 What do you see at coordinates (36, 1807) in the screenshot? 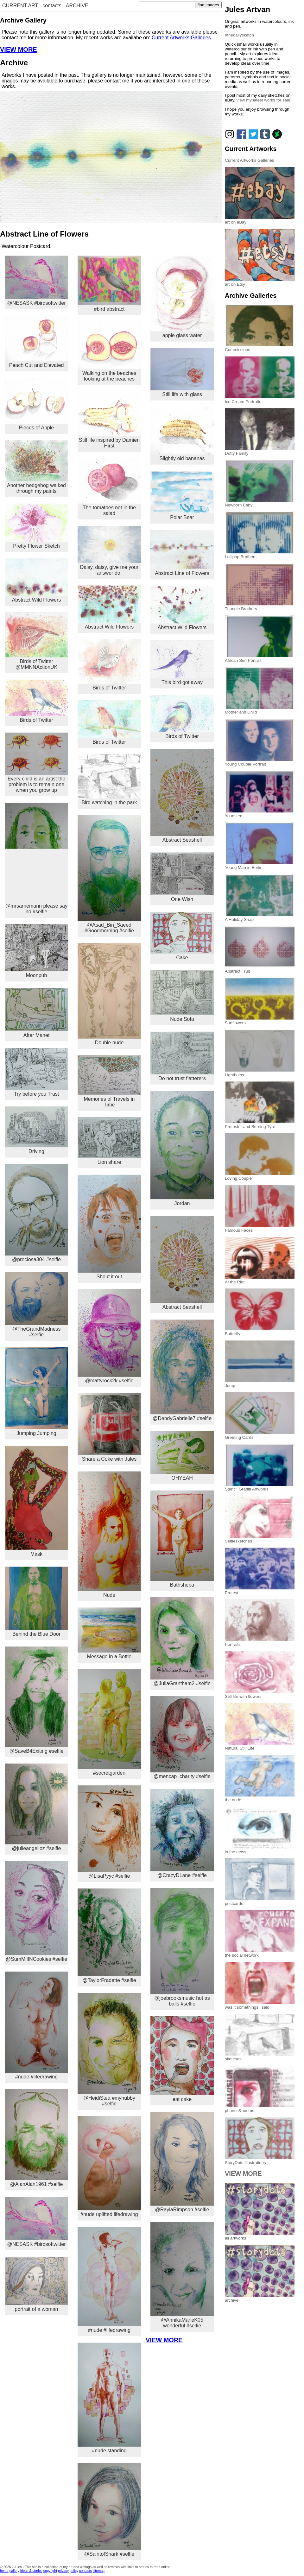
I see `@julieangelloz #selfie` at bounding box center [36, 1807].